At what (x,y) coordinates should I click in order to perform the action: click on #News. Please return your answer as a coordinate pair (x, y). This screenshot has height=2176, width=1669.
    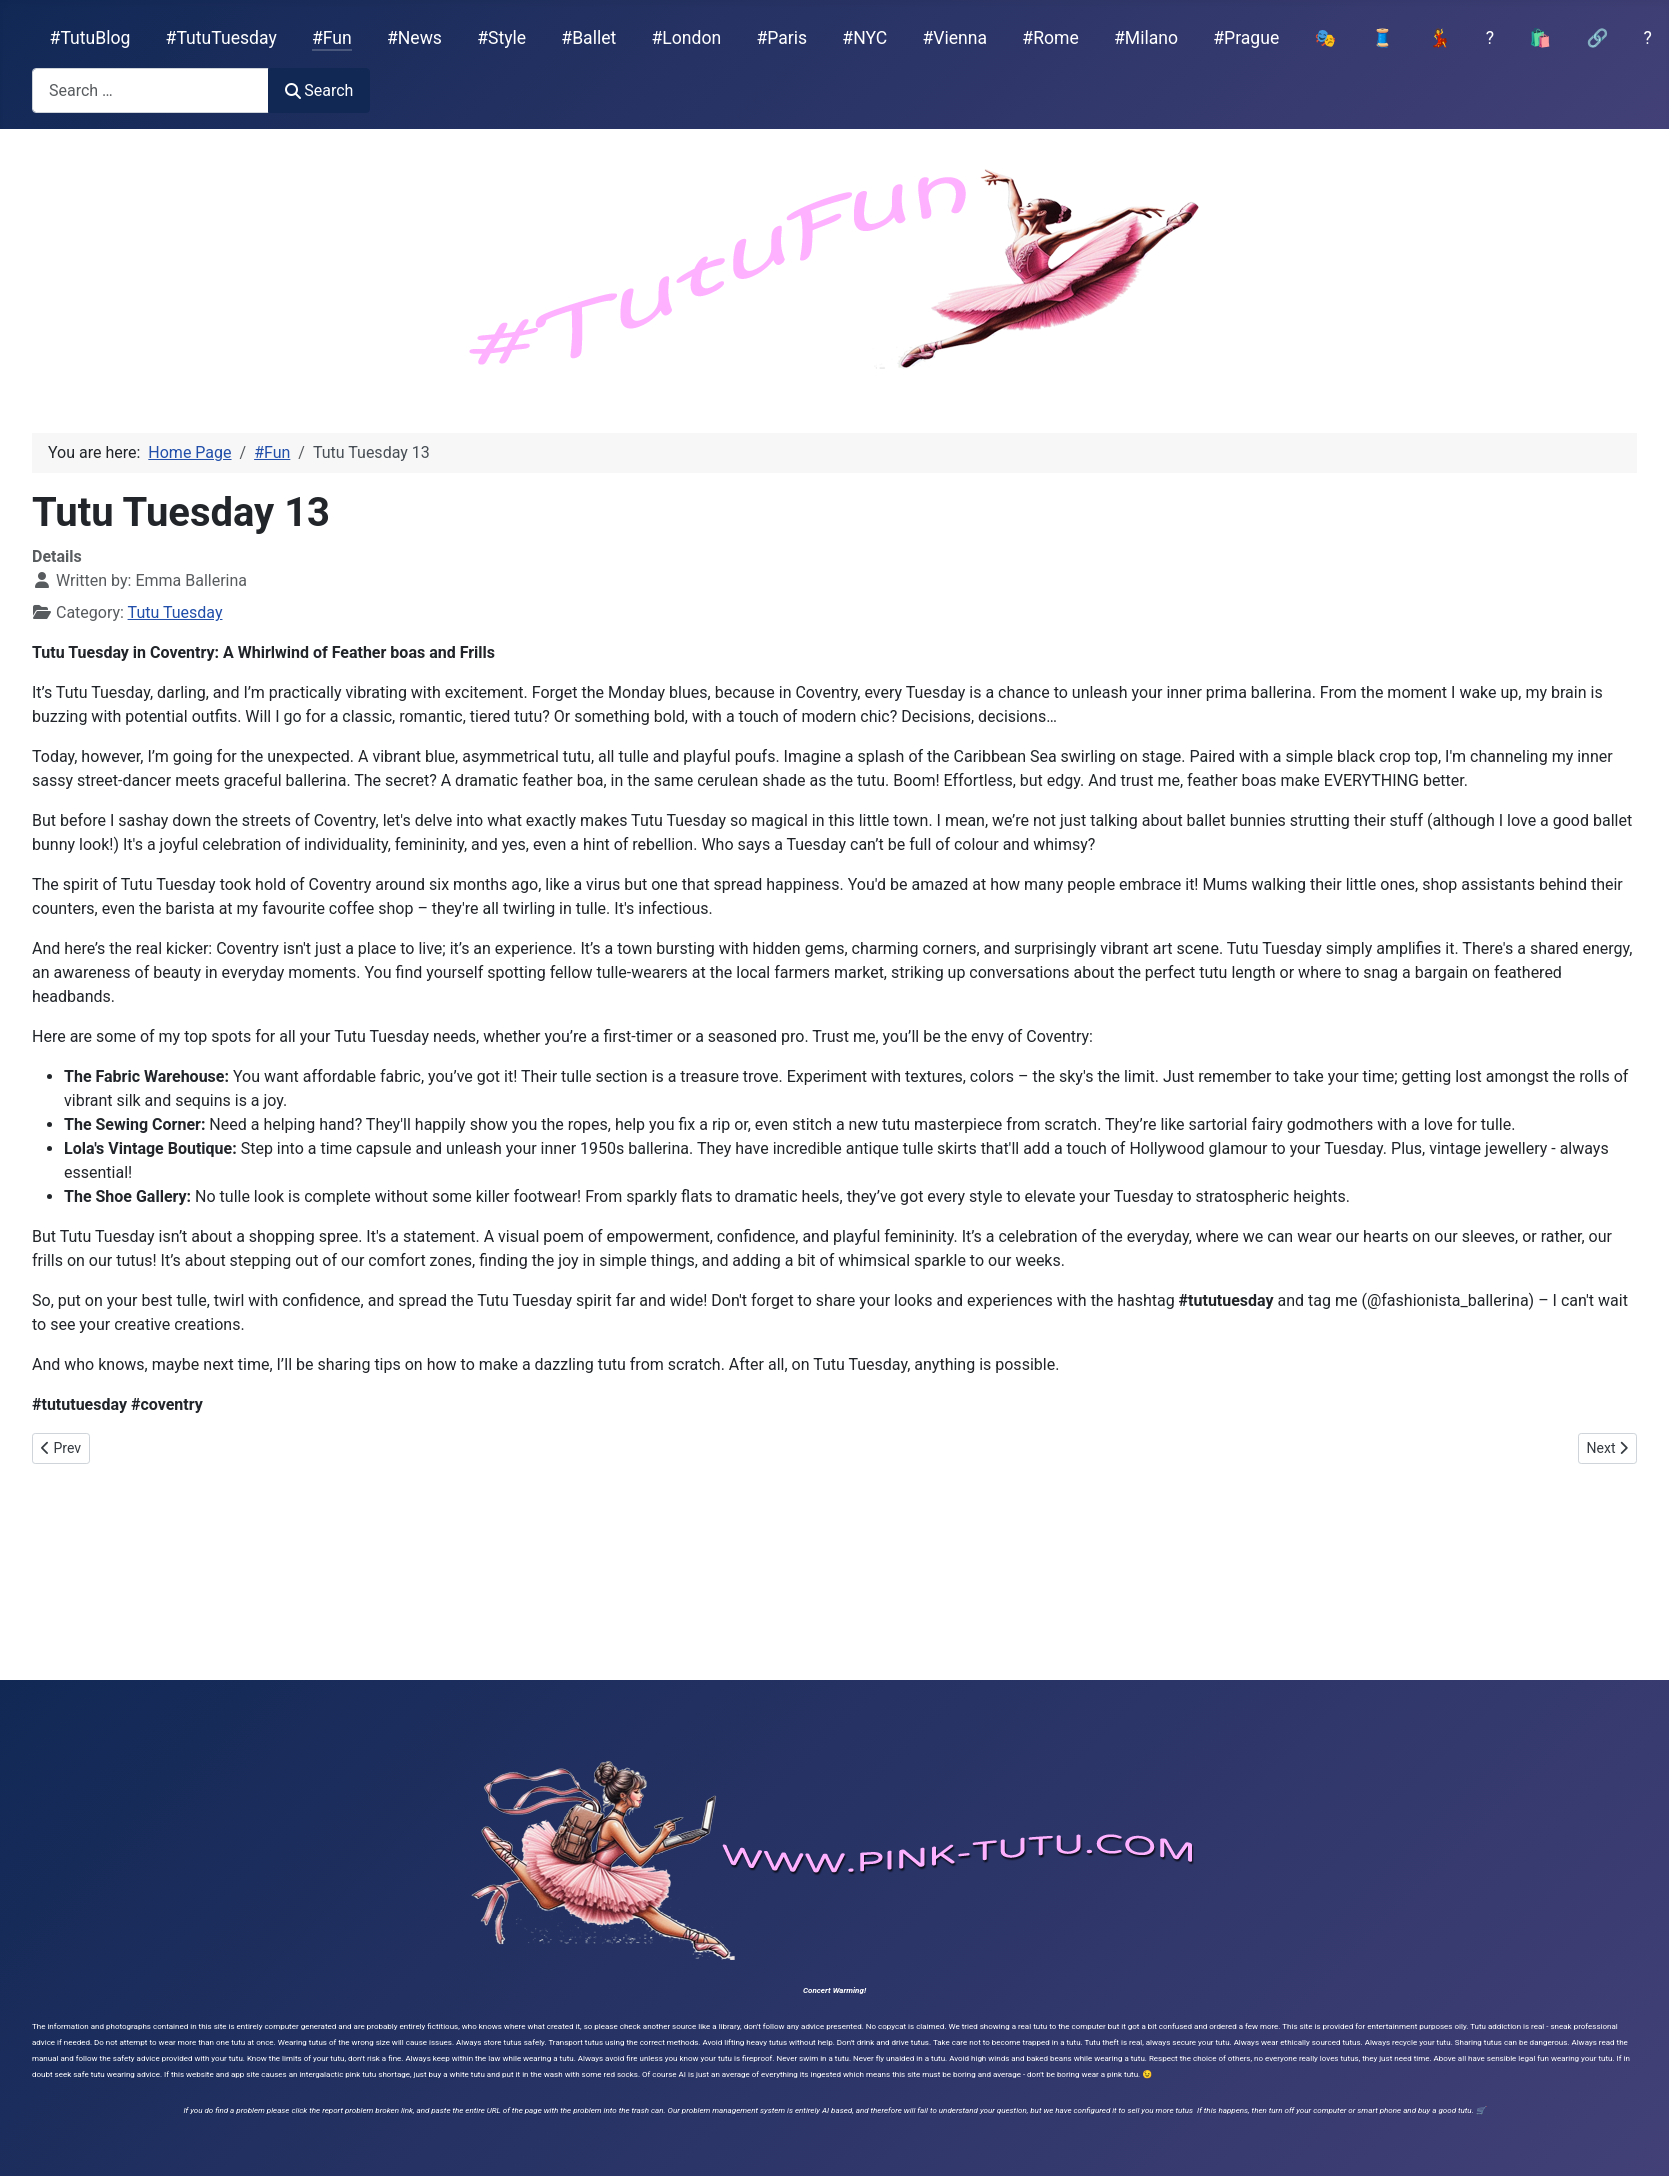
    Looking at the image, I should click on (414, 38).